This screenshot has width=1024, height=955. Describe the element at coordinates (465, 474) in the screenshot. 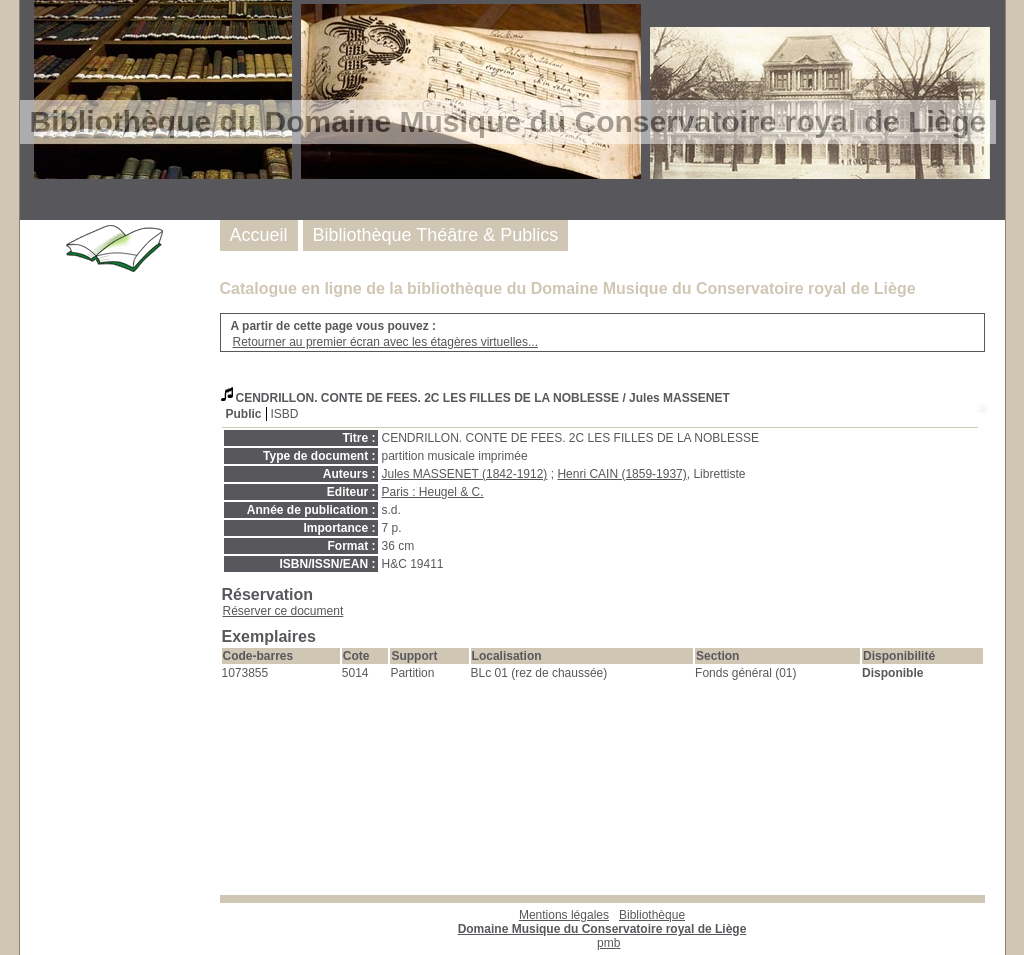

I see `Jules MASSENET (1842-1912)` at that location.